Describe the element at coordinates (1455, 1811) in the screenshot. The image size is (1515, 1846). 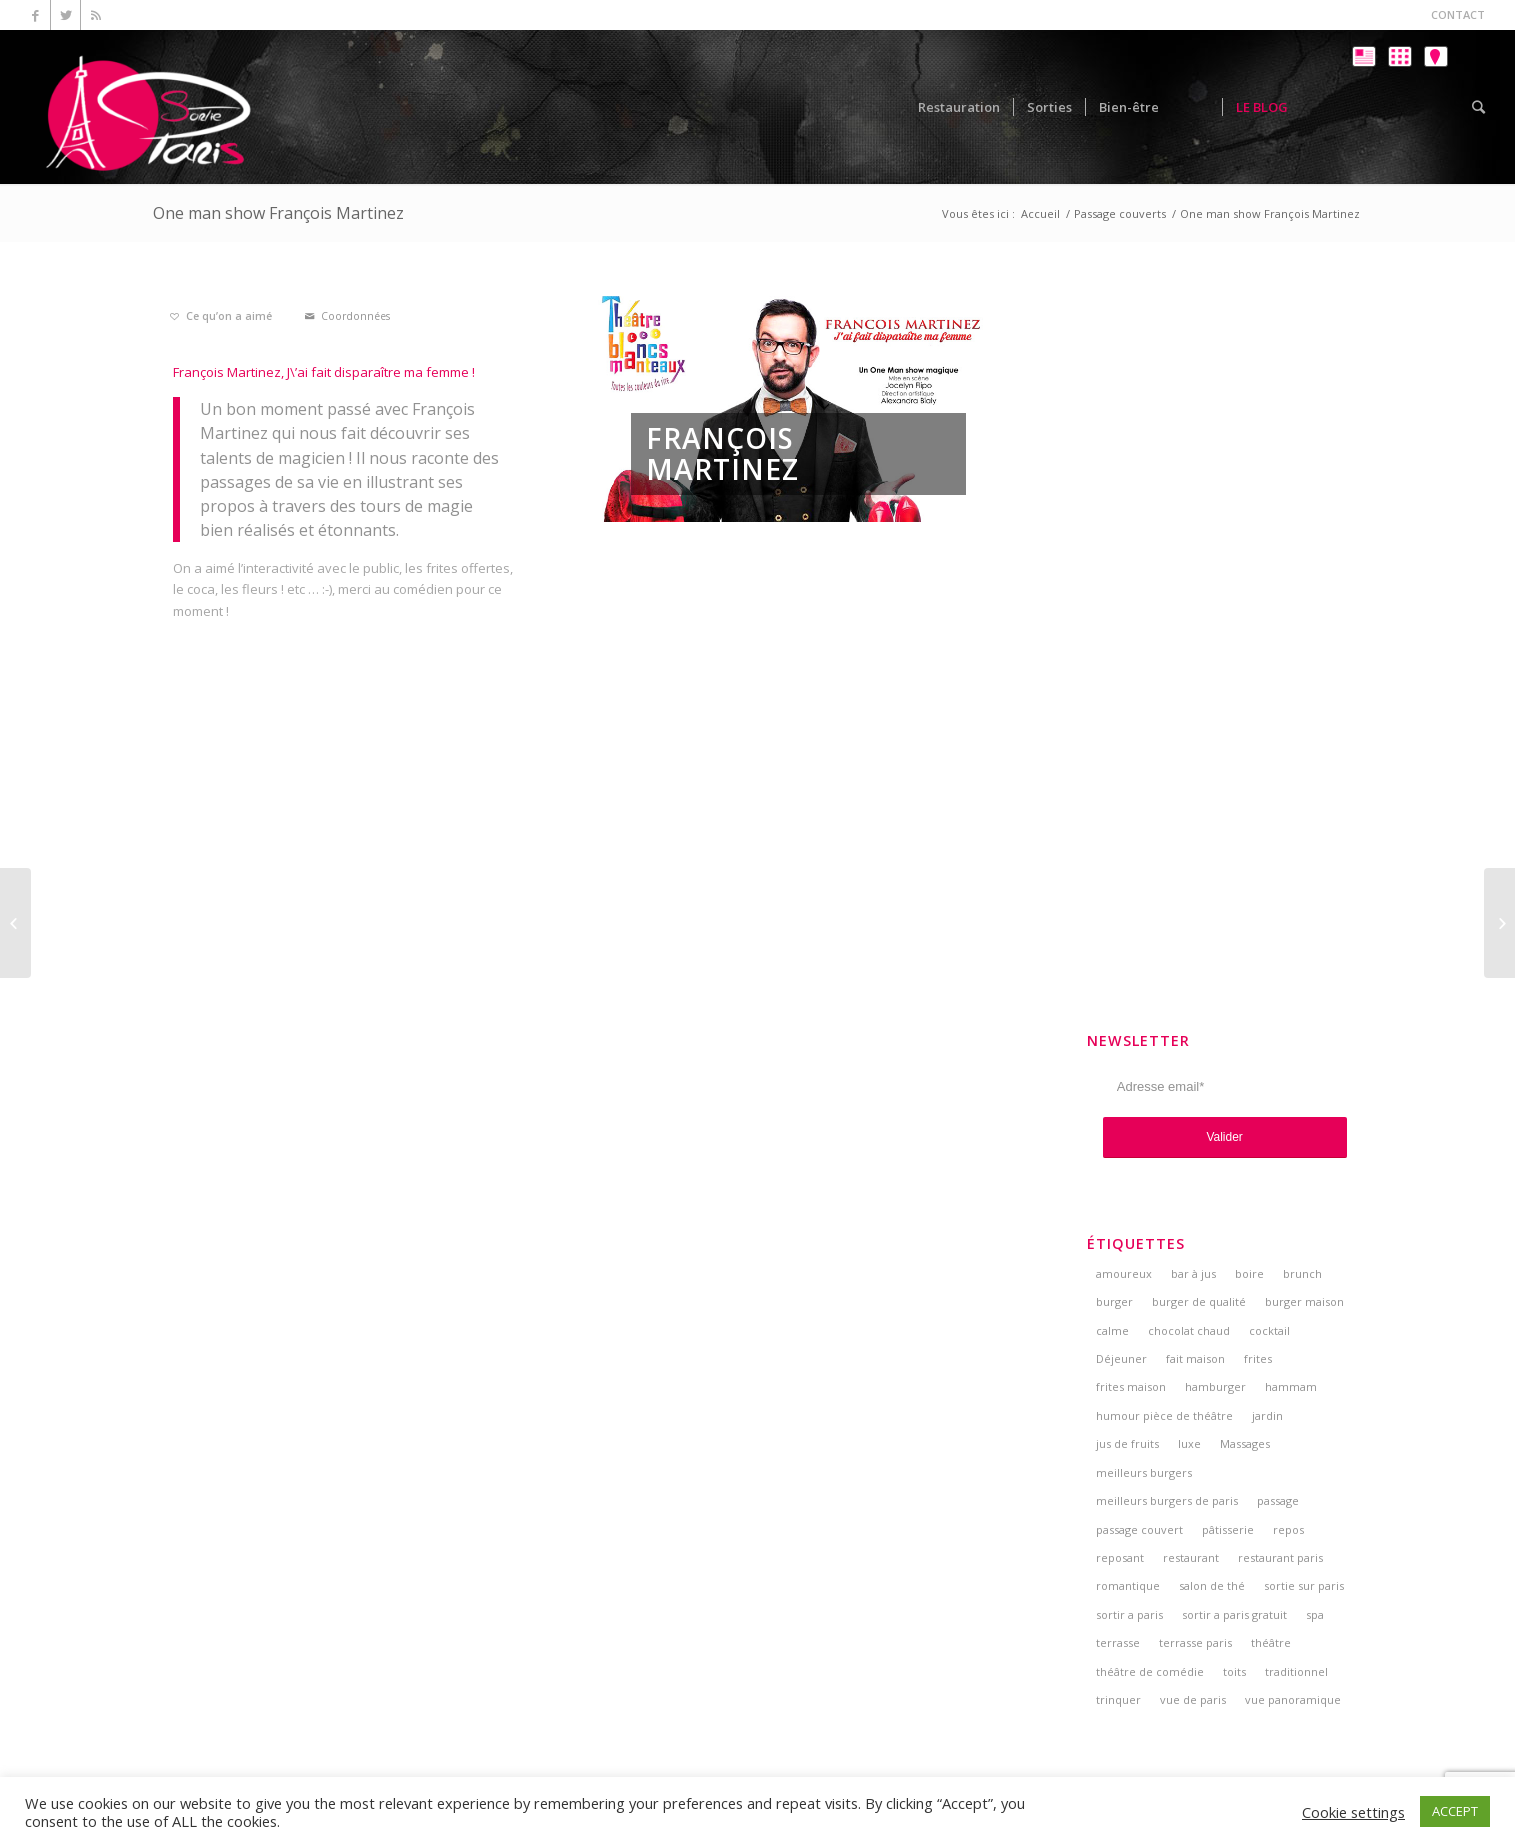
I see `ACCEPT [button]` at that location.